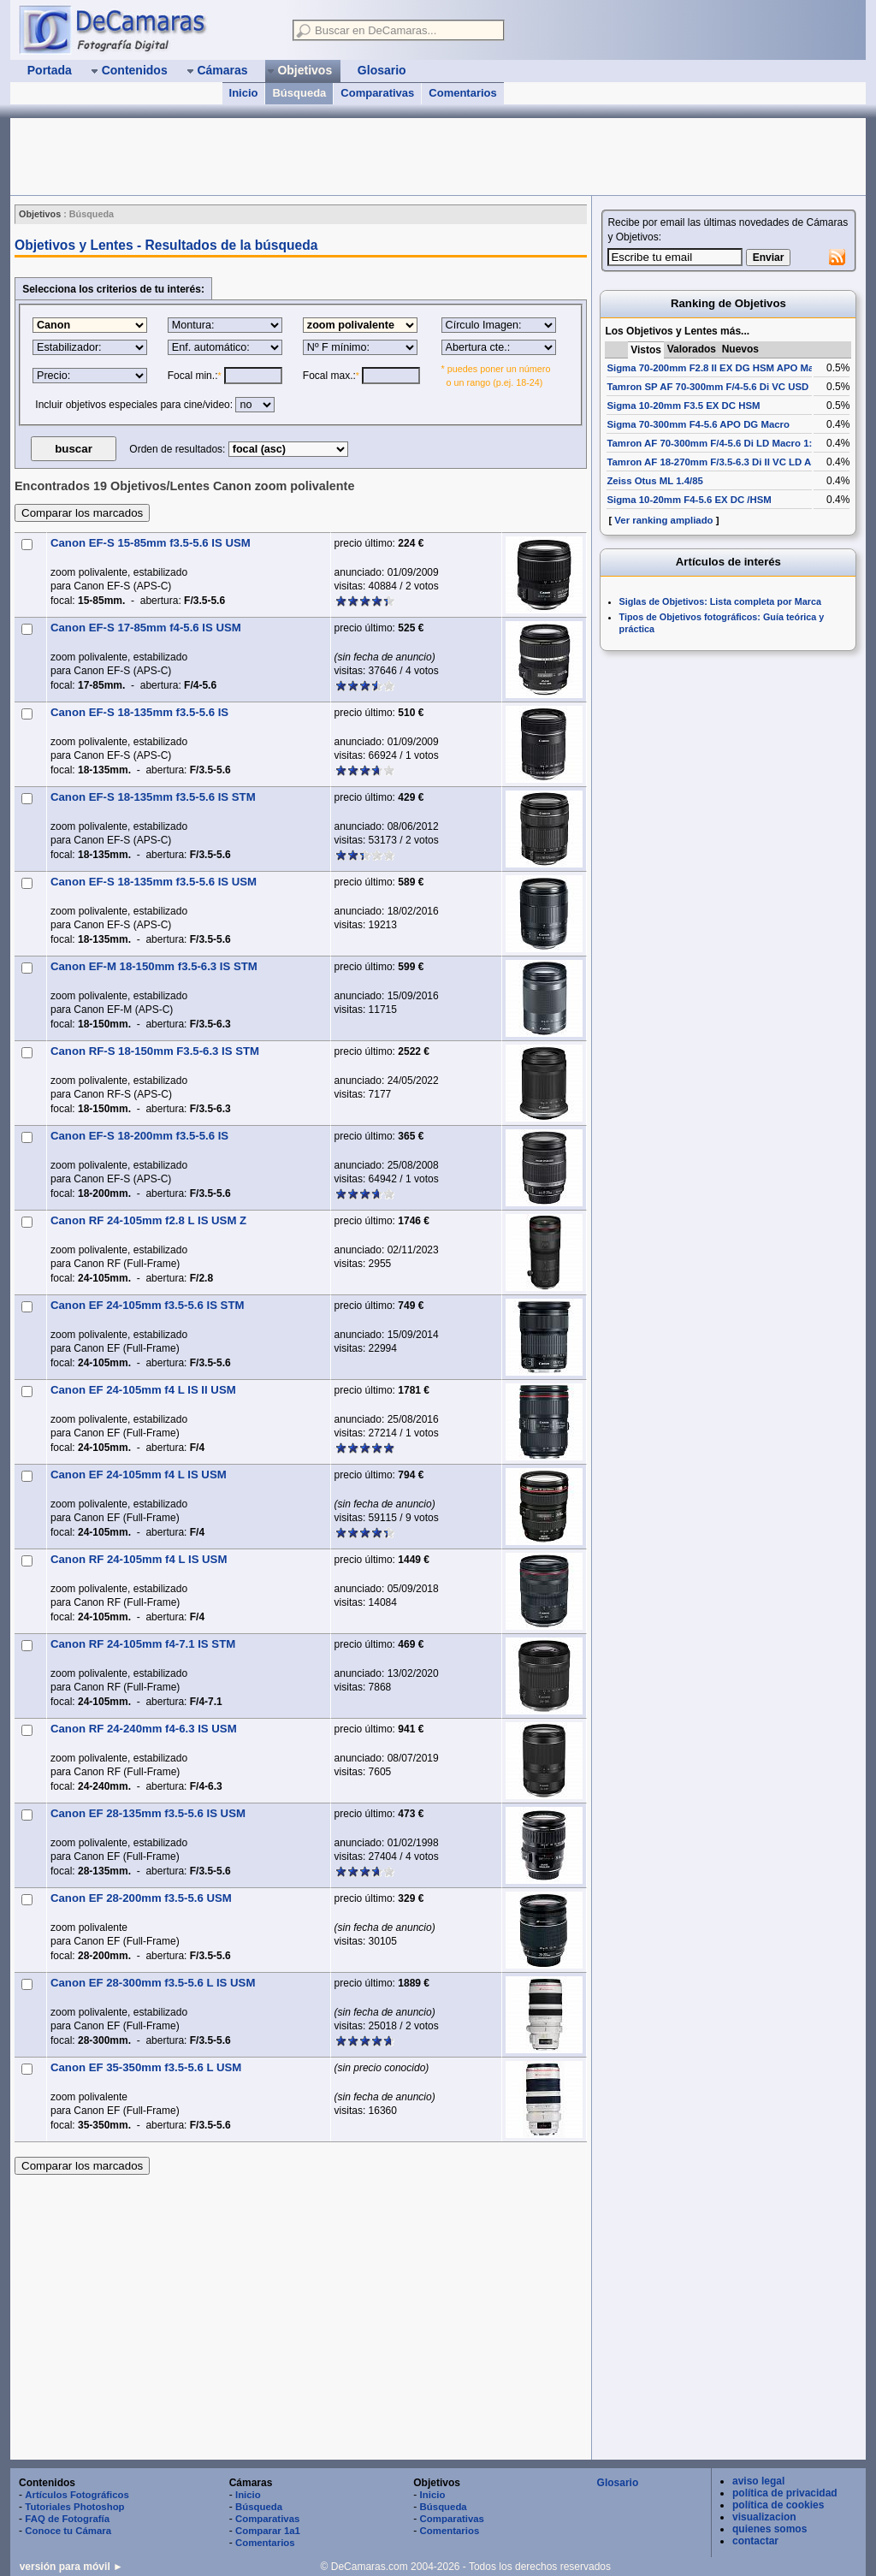 The image size is (876, 2576). What do you see at coordinates (707, 387) in the screenshot?
I see `Tamron SP AF 70-300mm F/4-5.6 Di VC USD` at bounding box center [707, 387].